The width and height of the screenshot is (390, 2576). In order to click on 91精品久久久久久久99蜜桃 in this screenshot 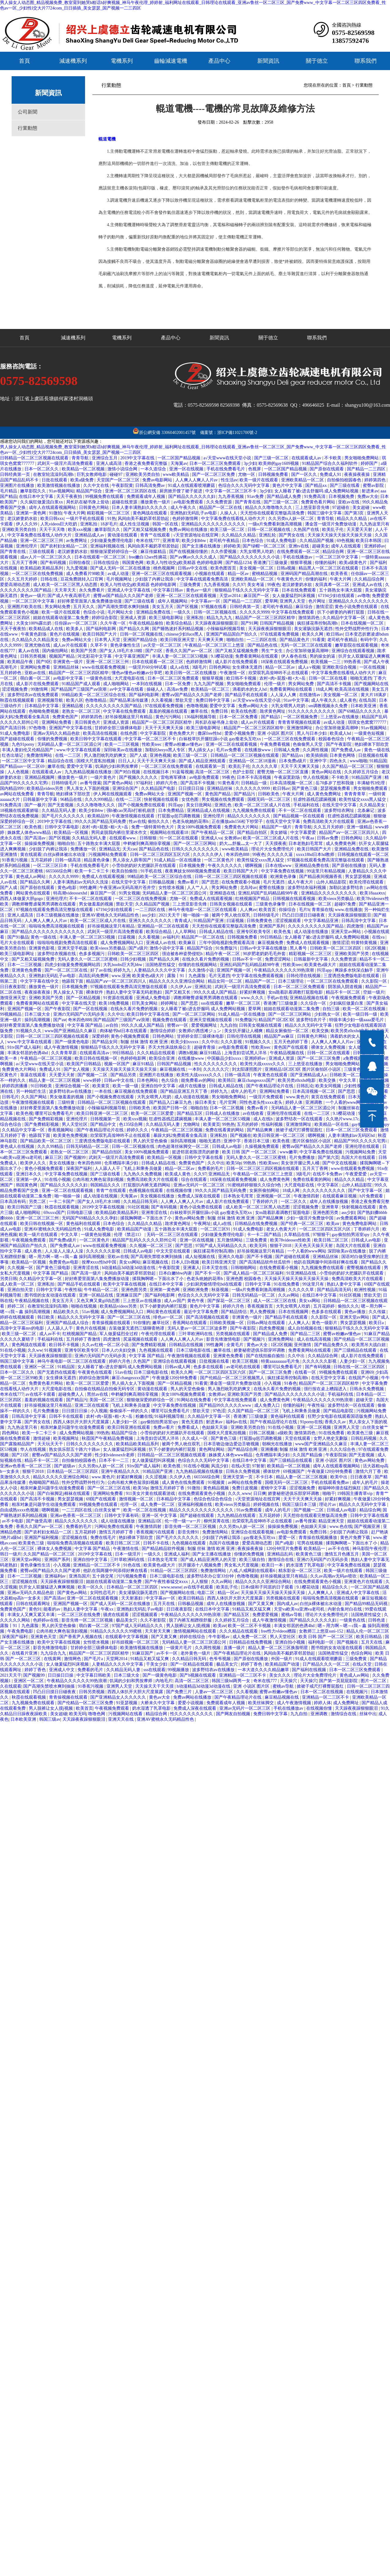, I will do `click(116, 1631)`.